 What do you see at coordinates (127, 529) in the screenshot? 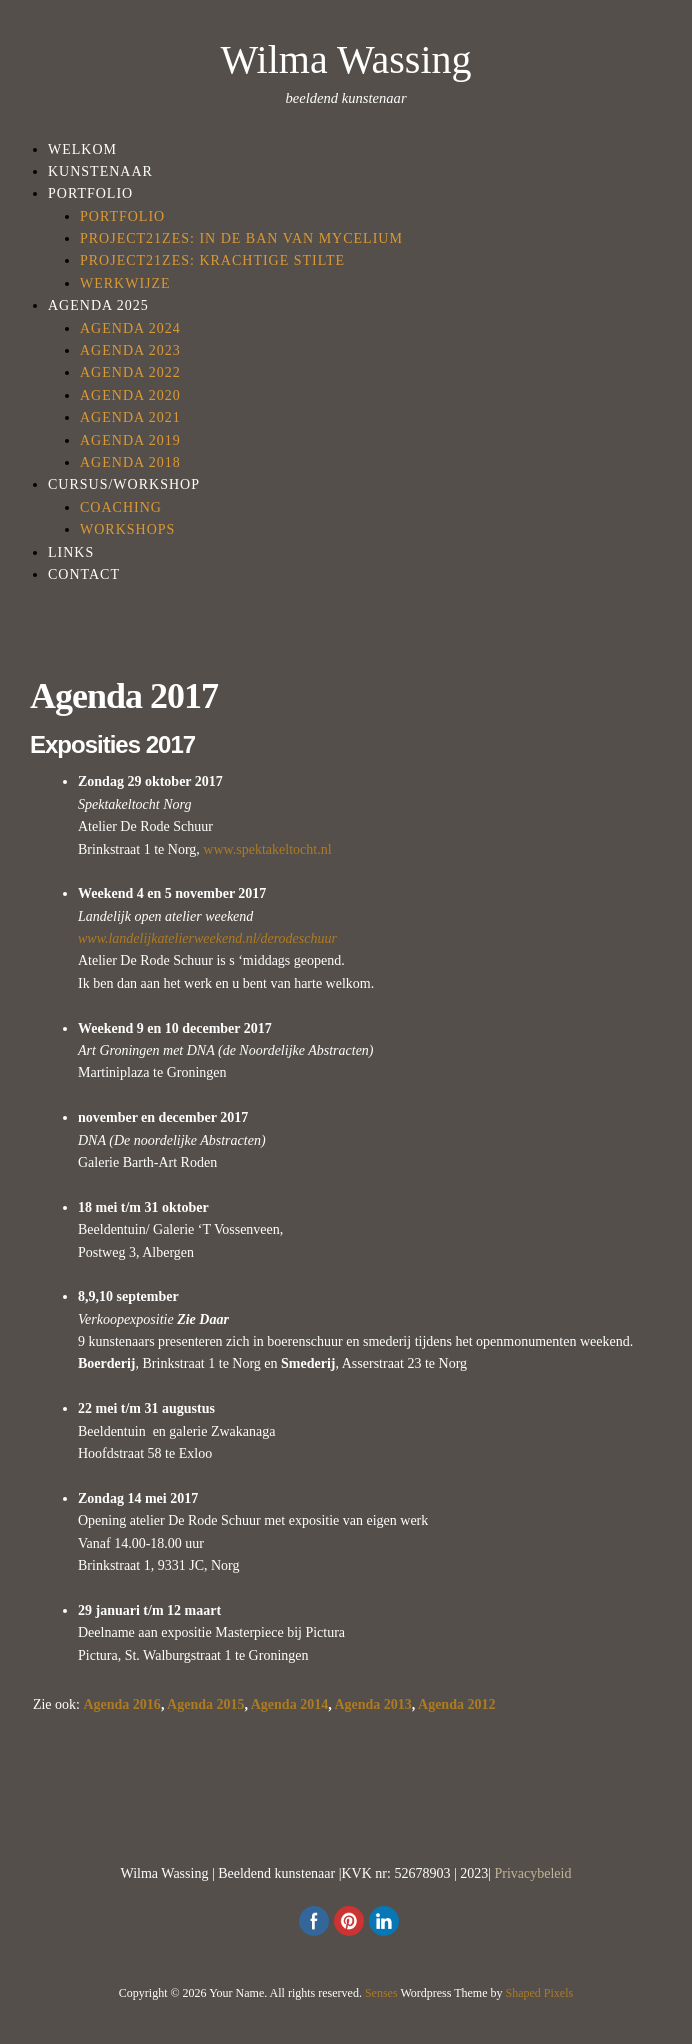
I see `Workshops` at bounding box center [127, 529].